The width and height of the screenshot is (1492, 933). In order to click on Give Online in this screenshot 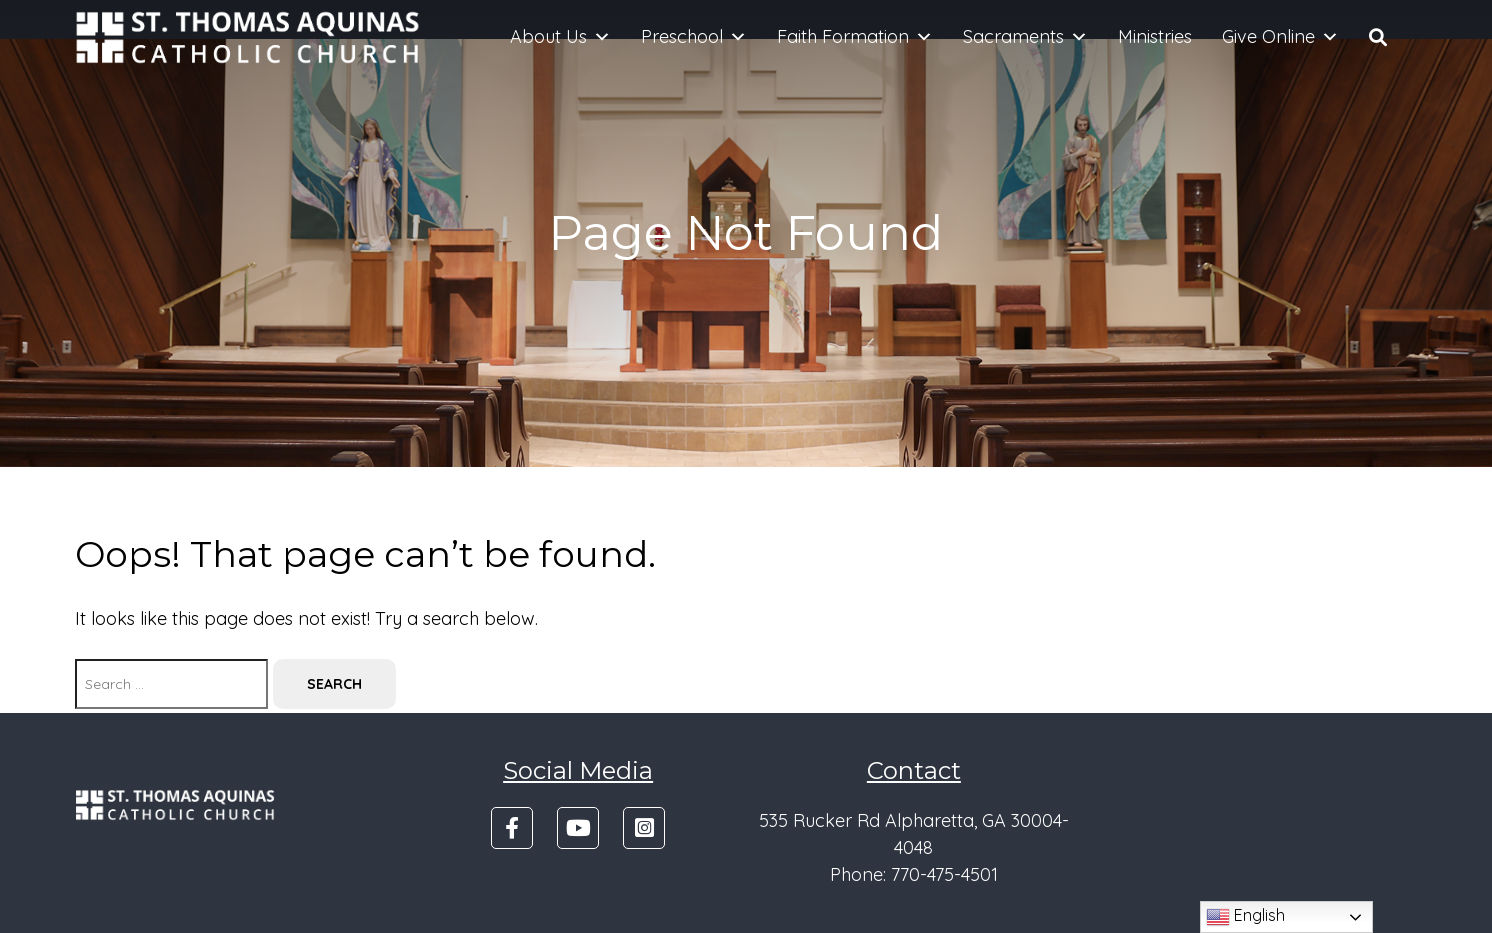, I will do `click(1280, 37)`.